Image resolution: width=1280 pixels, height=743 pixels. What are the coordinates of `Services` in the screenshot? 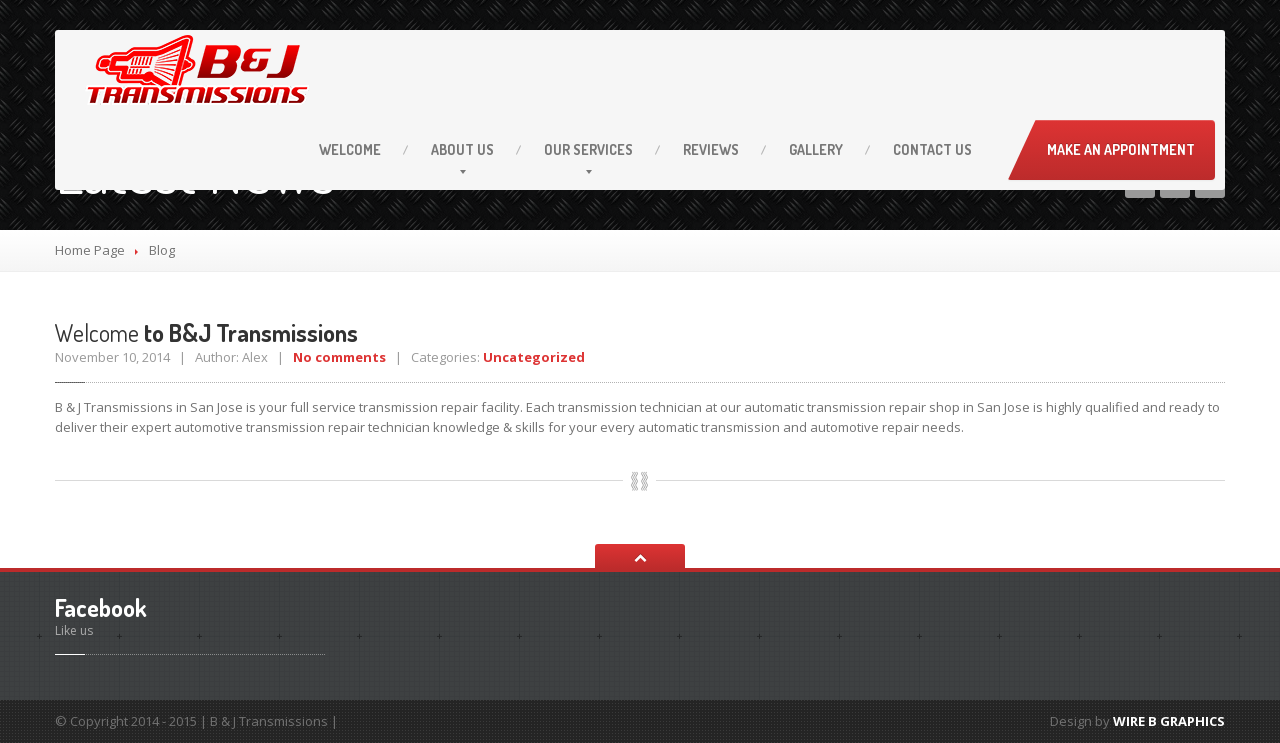 It's located at (588, 149).